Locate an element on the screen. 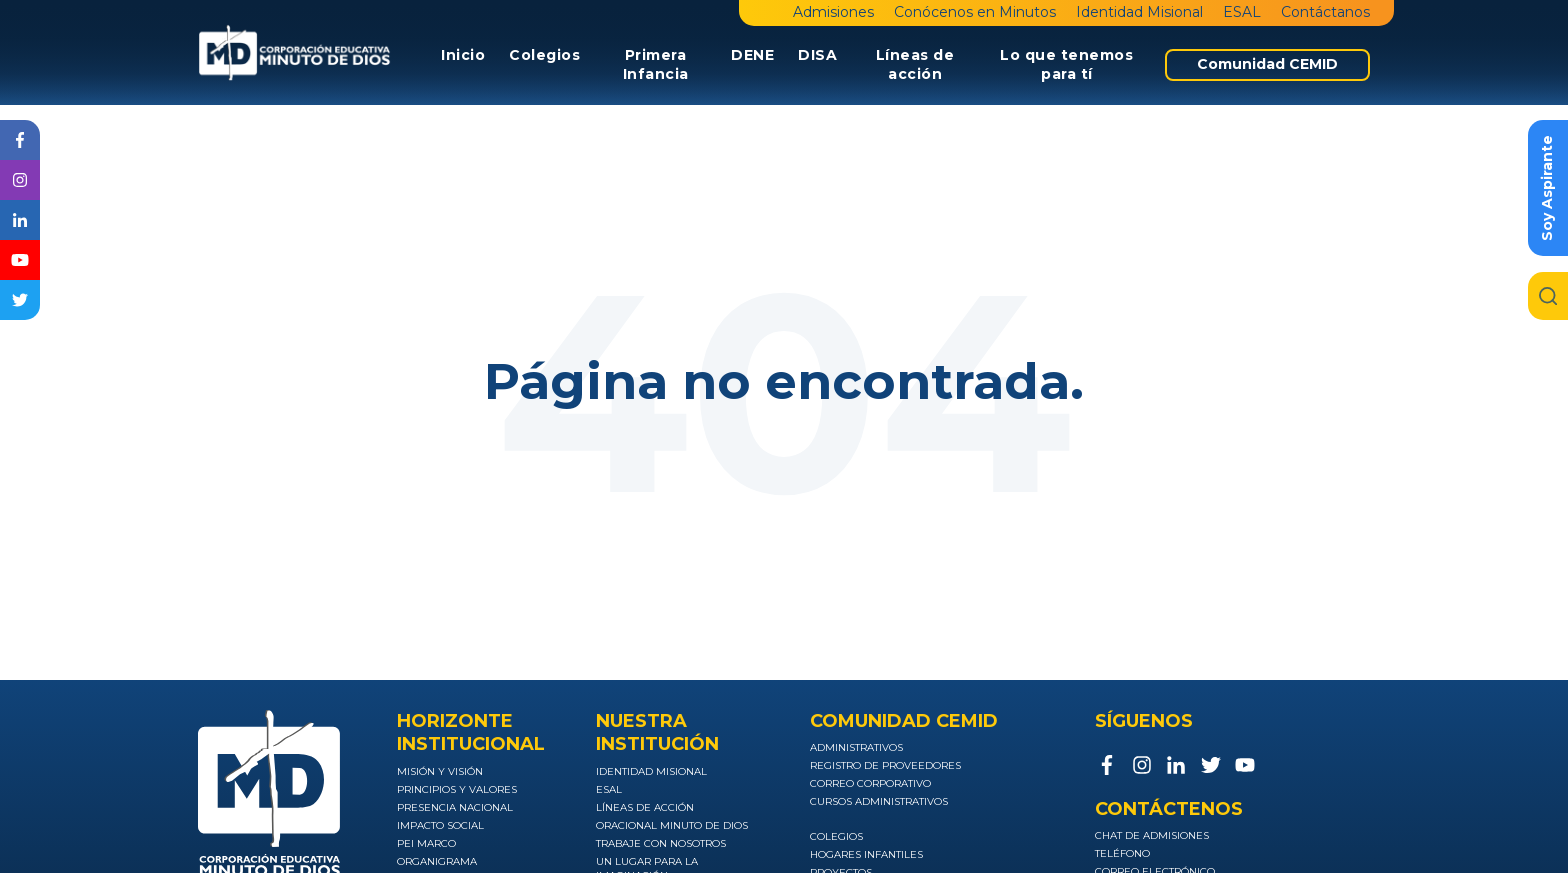 The image size is (1568, 873). Cursos Administrativos [menuitem] is located at coordinates (879, 801).